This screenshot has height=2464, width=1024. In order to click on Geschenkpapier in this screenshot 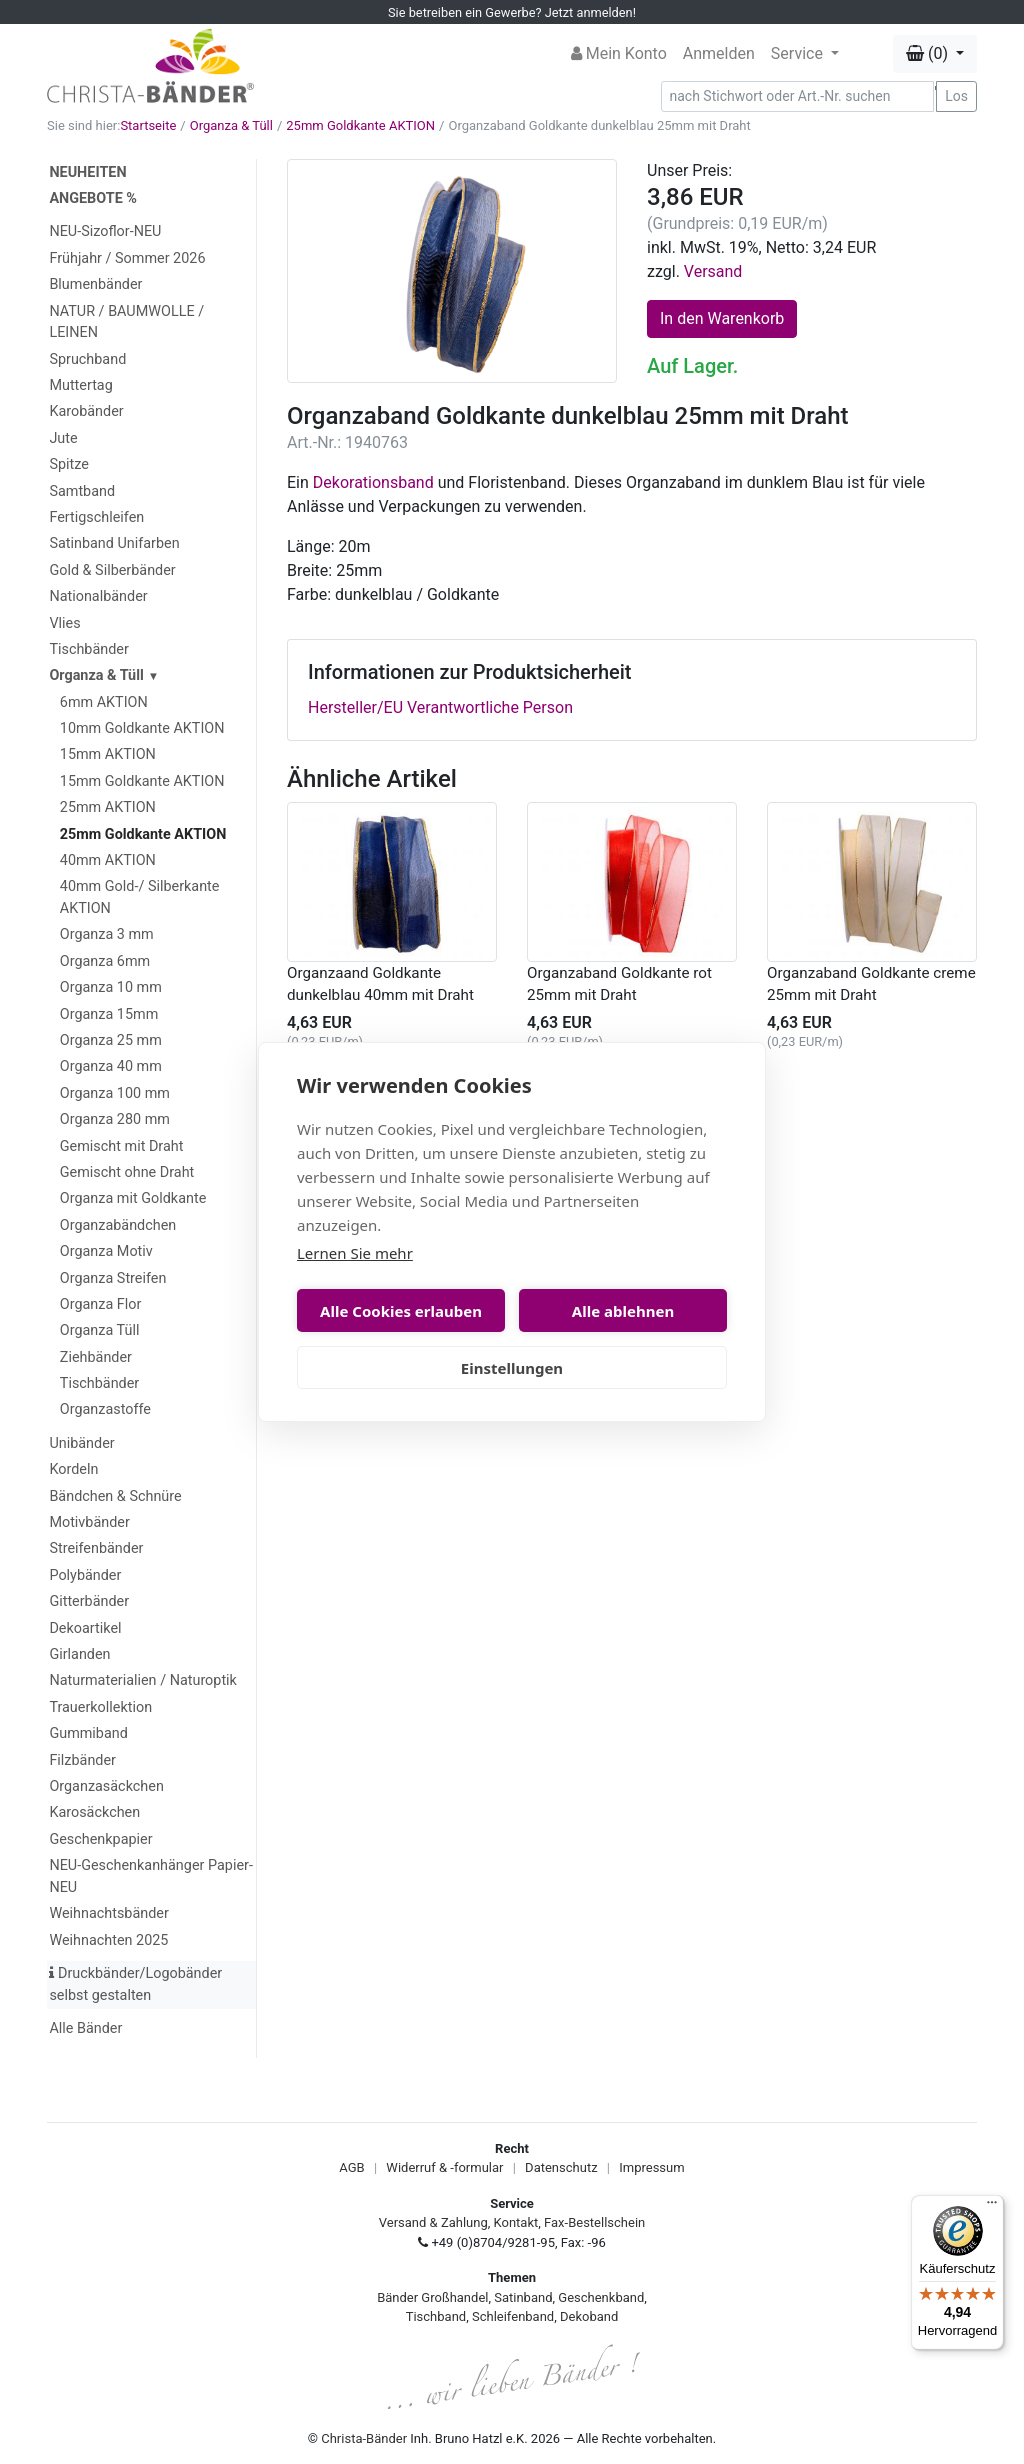, I will do `click(100, 1839)`.